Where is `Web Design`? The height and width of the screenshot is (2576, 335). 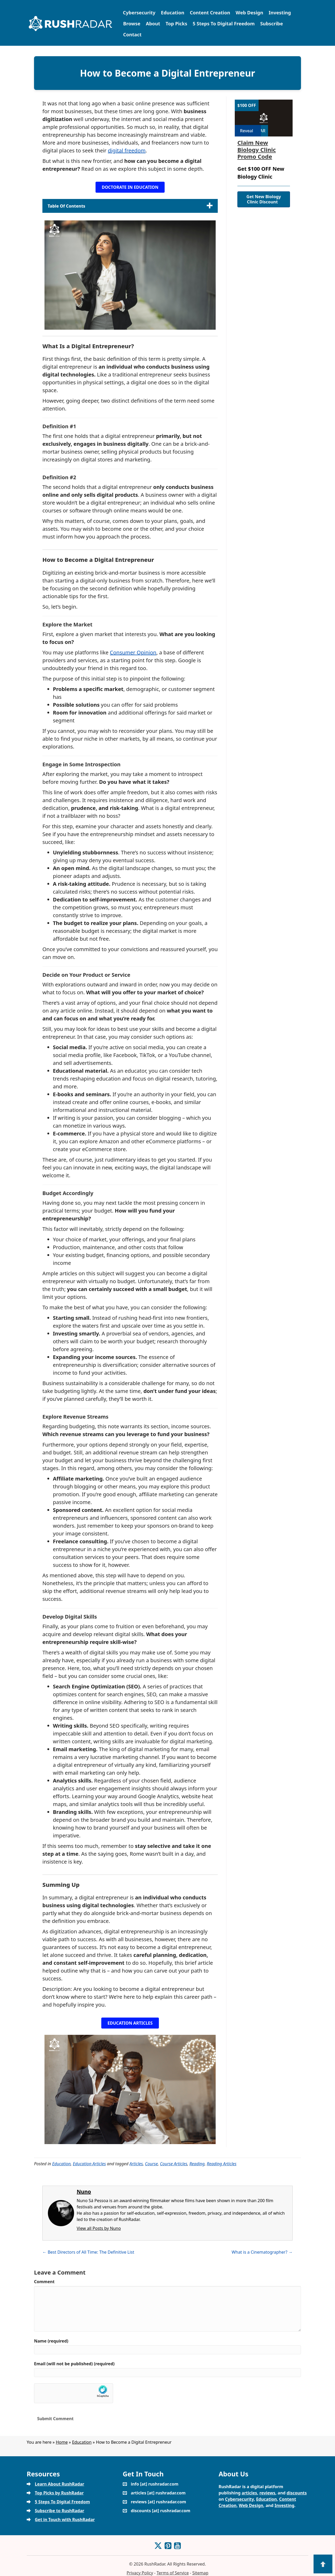 Web Design is located at coordinates (249, 12).